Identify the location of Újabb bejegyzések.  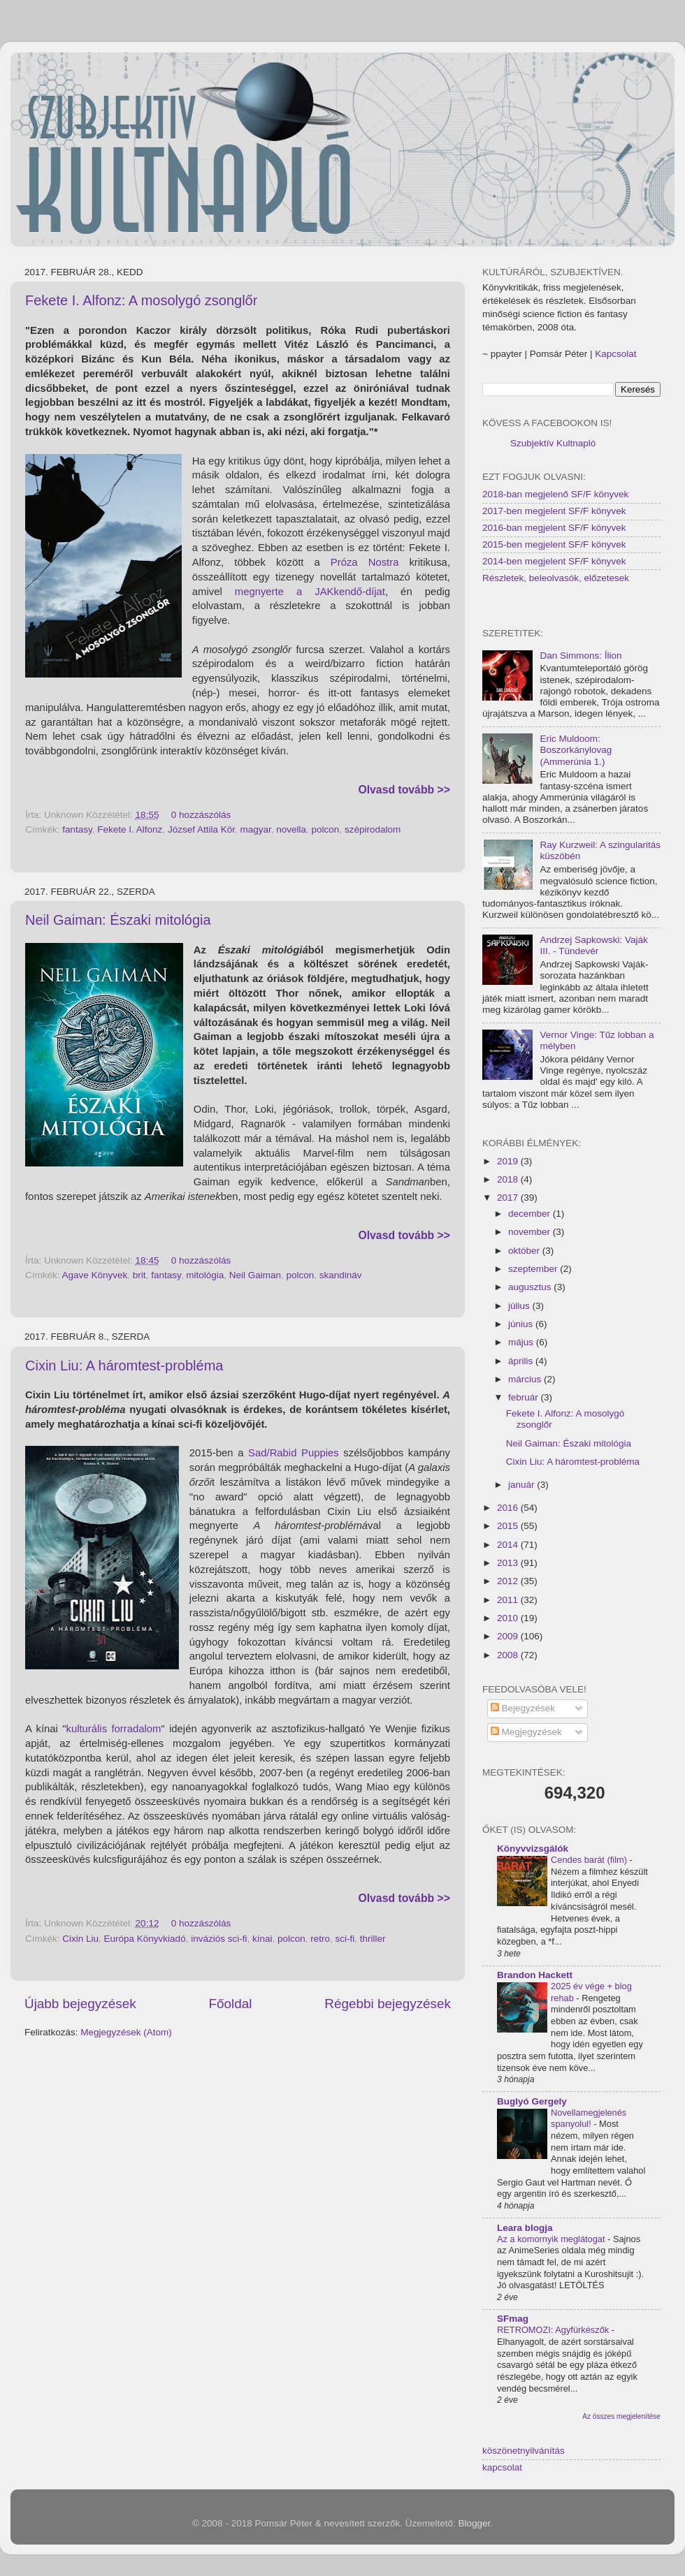
(80, 2003).